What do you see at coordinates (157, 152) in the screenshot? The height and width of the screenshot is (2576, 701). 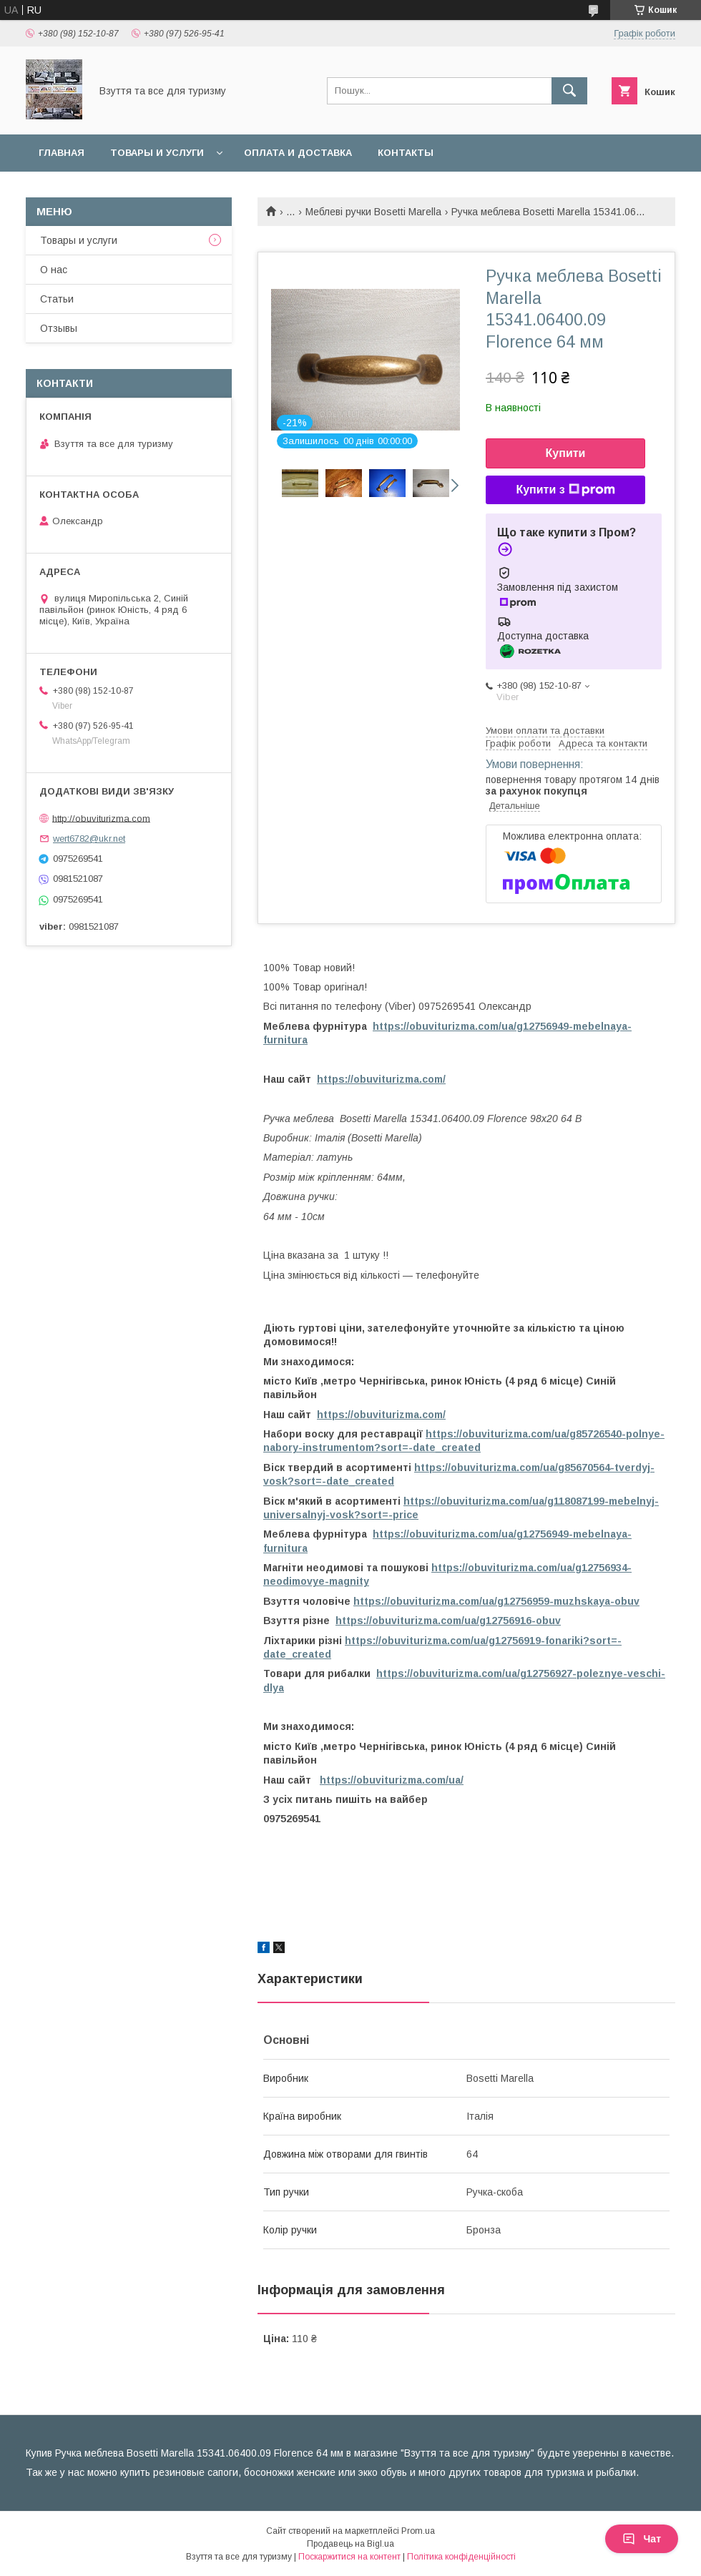 I see `Товары и услуги` at bounding box center [157, 152].